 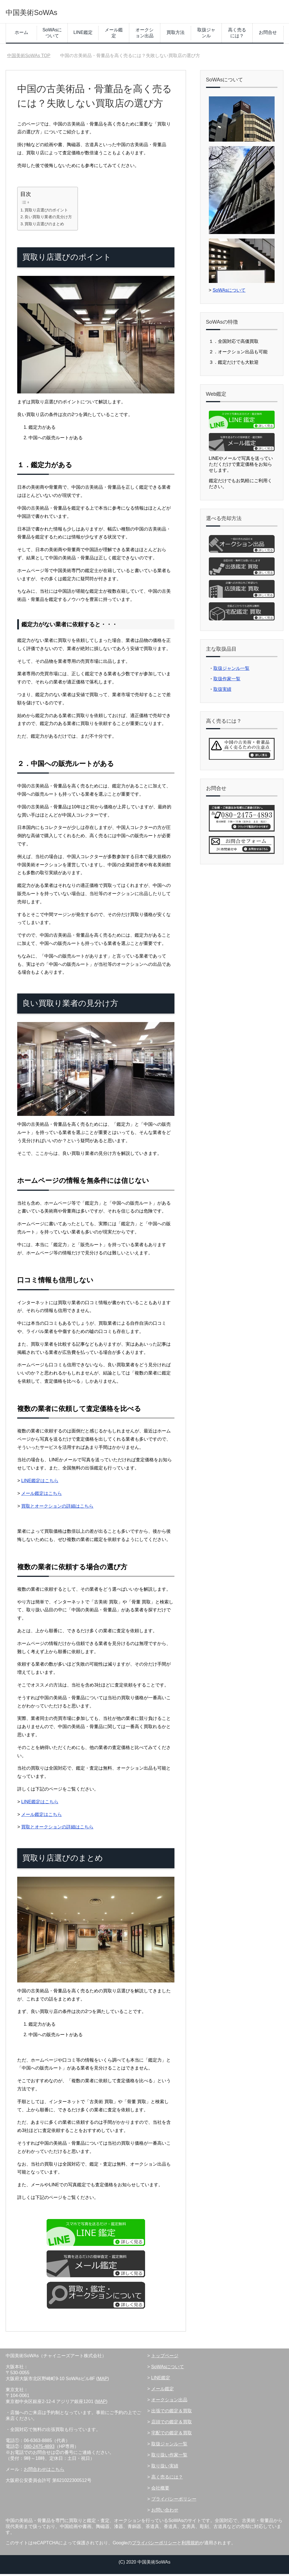 What do you see at coordinates (160, 2490) in the screenshot?
I see `会社概要` at bounding box center [160, 2490].